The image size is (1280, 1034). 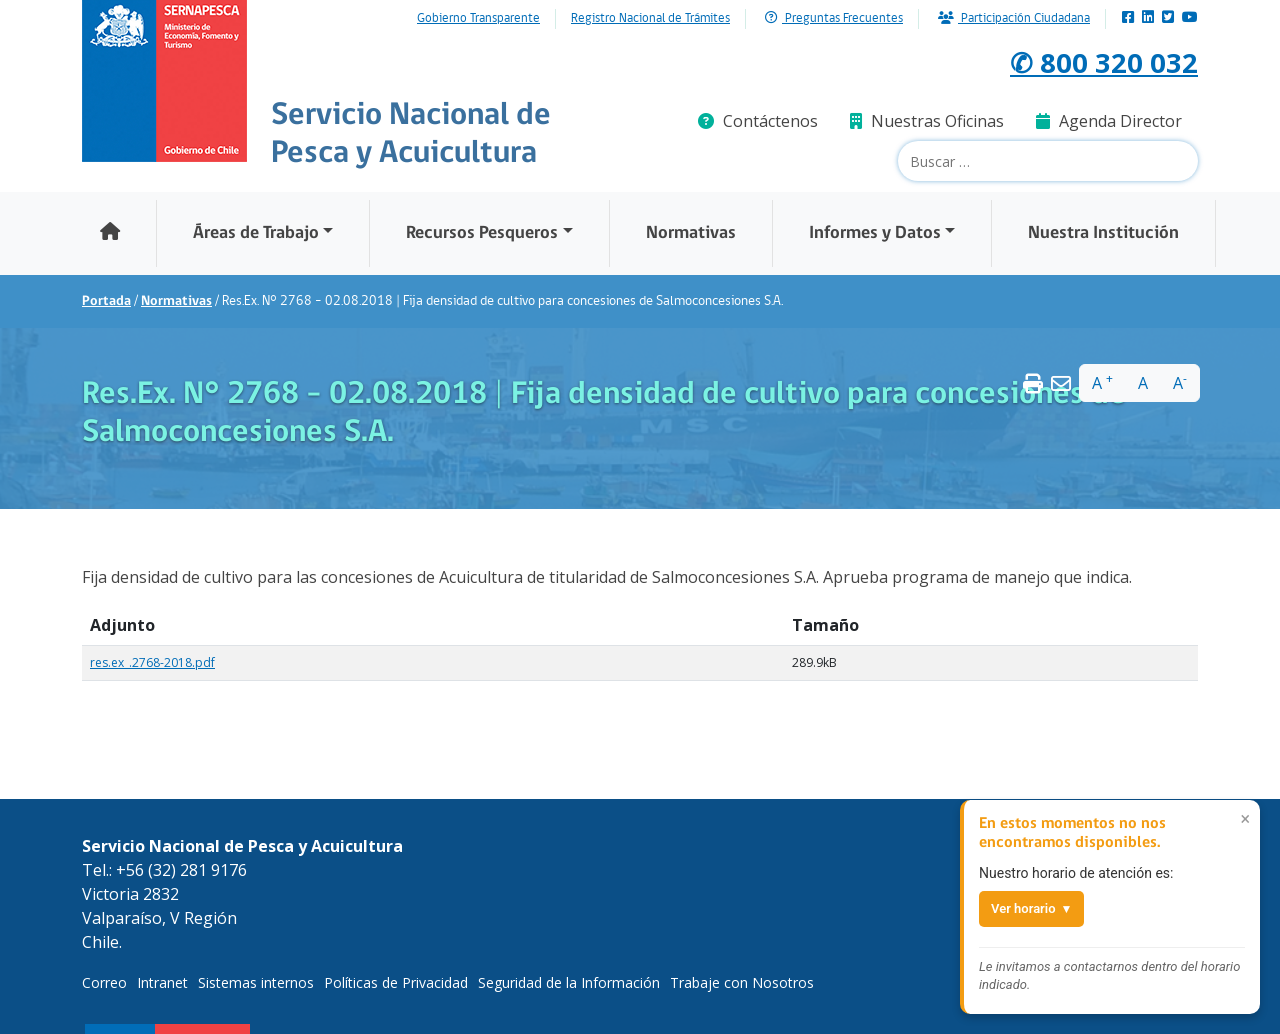 I want to click on Gobierno Transparente, so click(x=478, y=19).